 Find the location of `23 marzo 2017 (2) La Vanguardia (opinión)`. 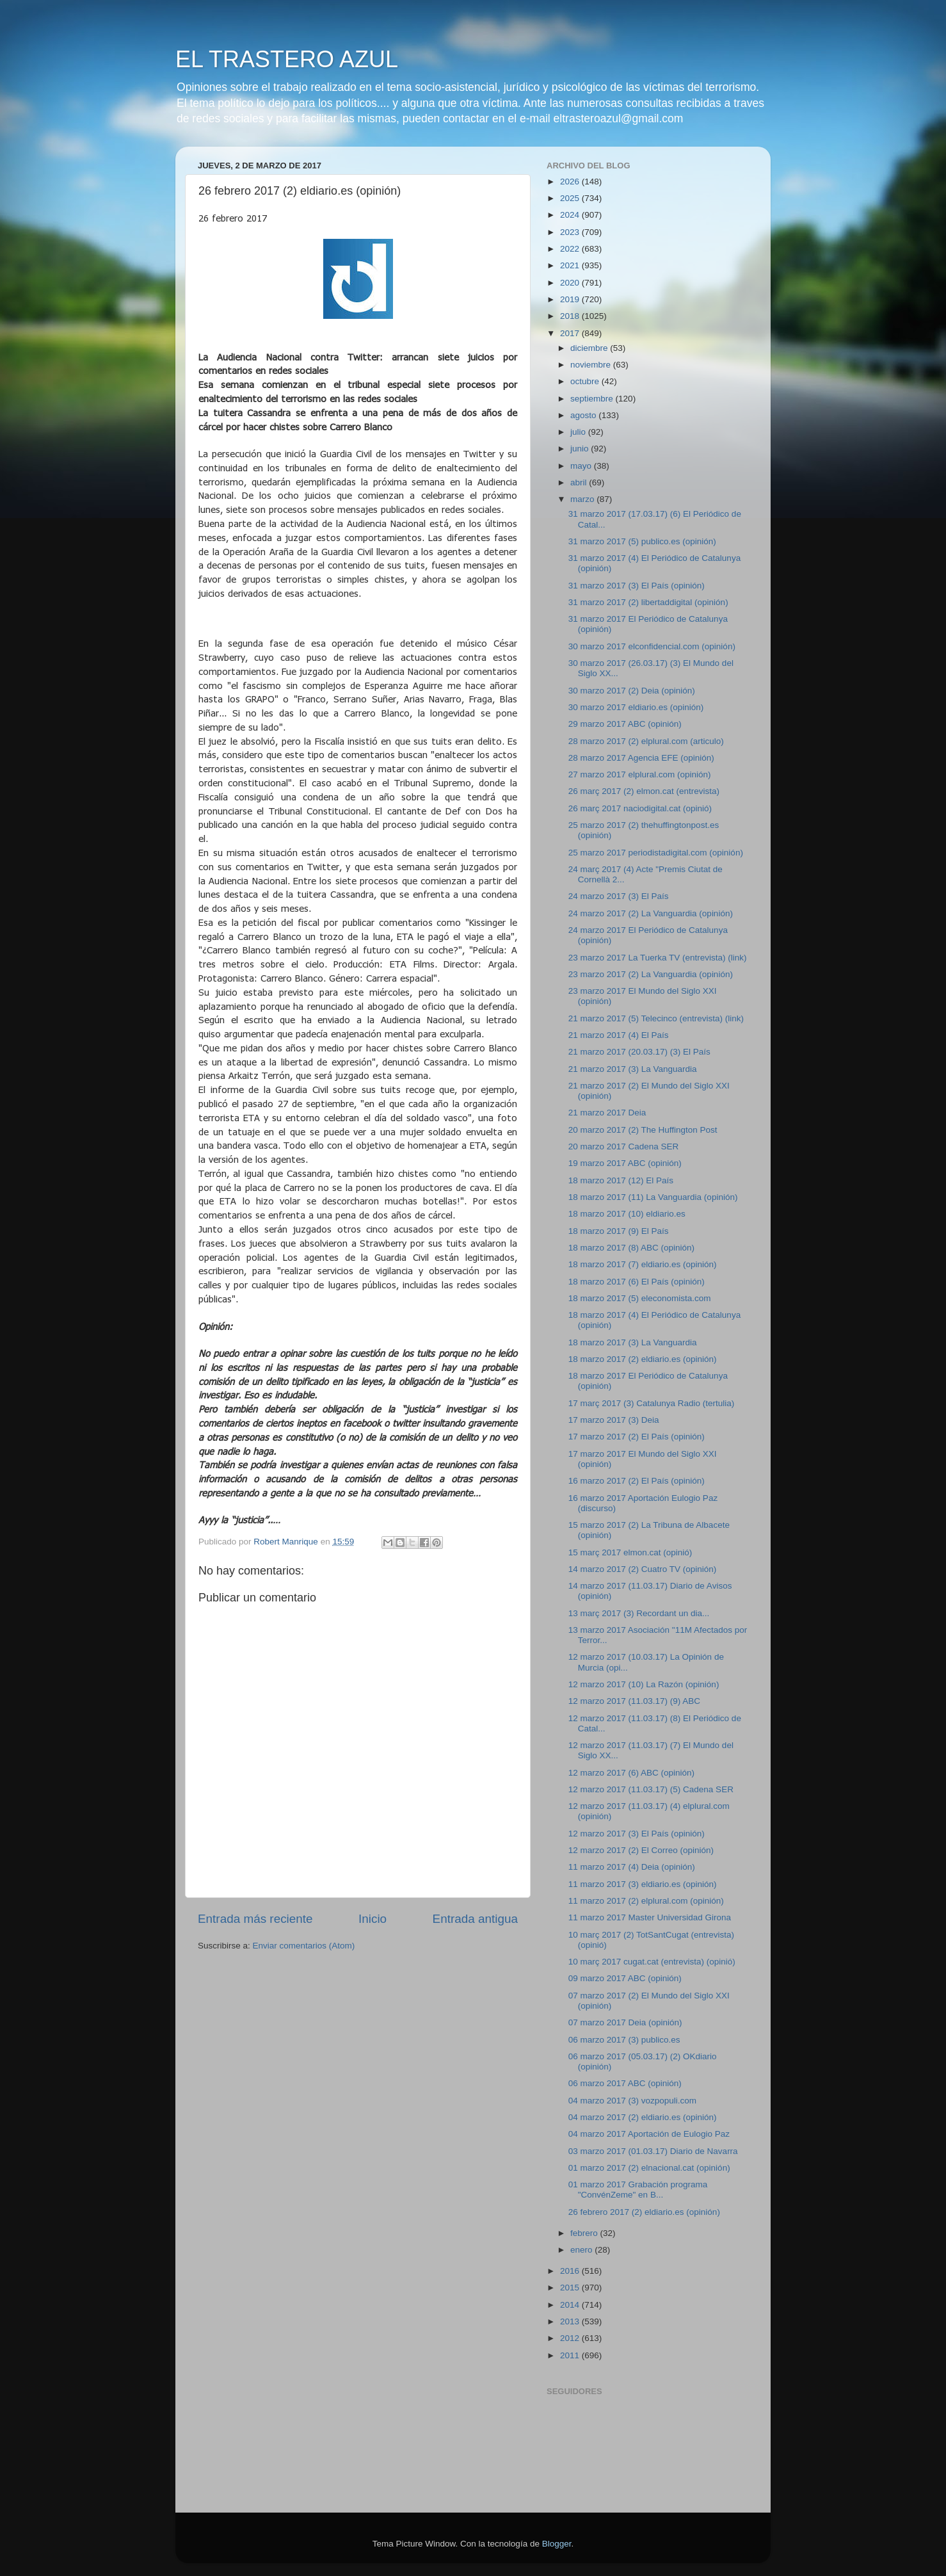

23 marzo 2017 (2) La Vanguardia (opinión) is located at coordinates (650, 974).